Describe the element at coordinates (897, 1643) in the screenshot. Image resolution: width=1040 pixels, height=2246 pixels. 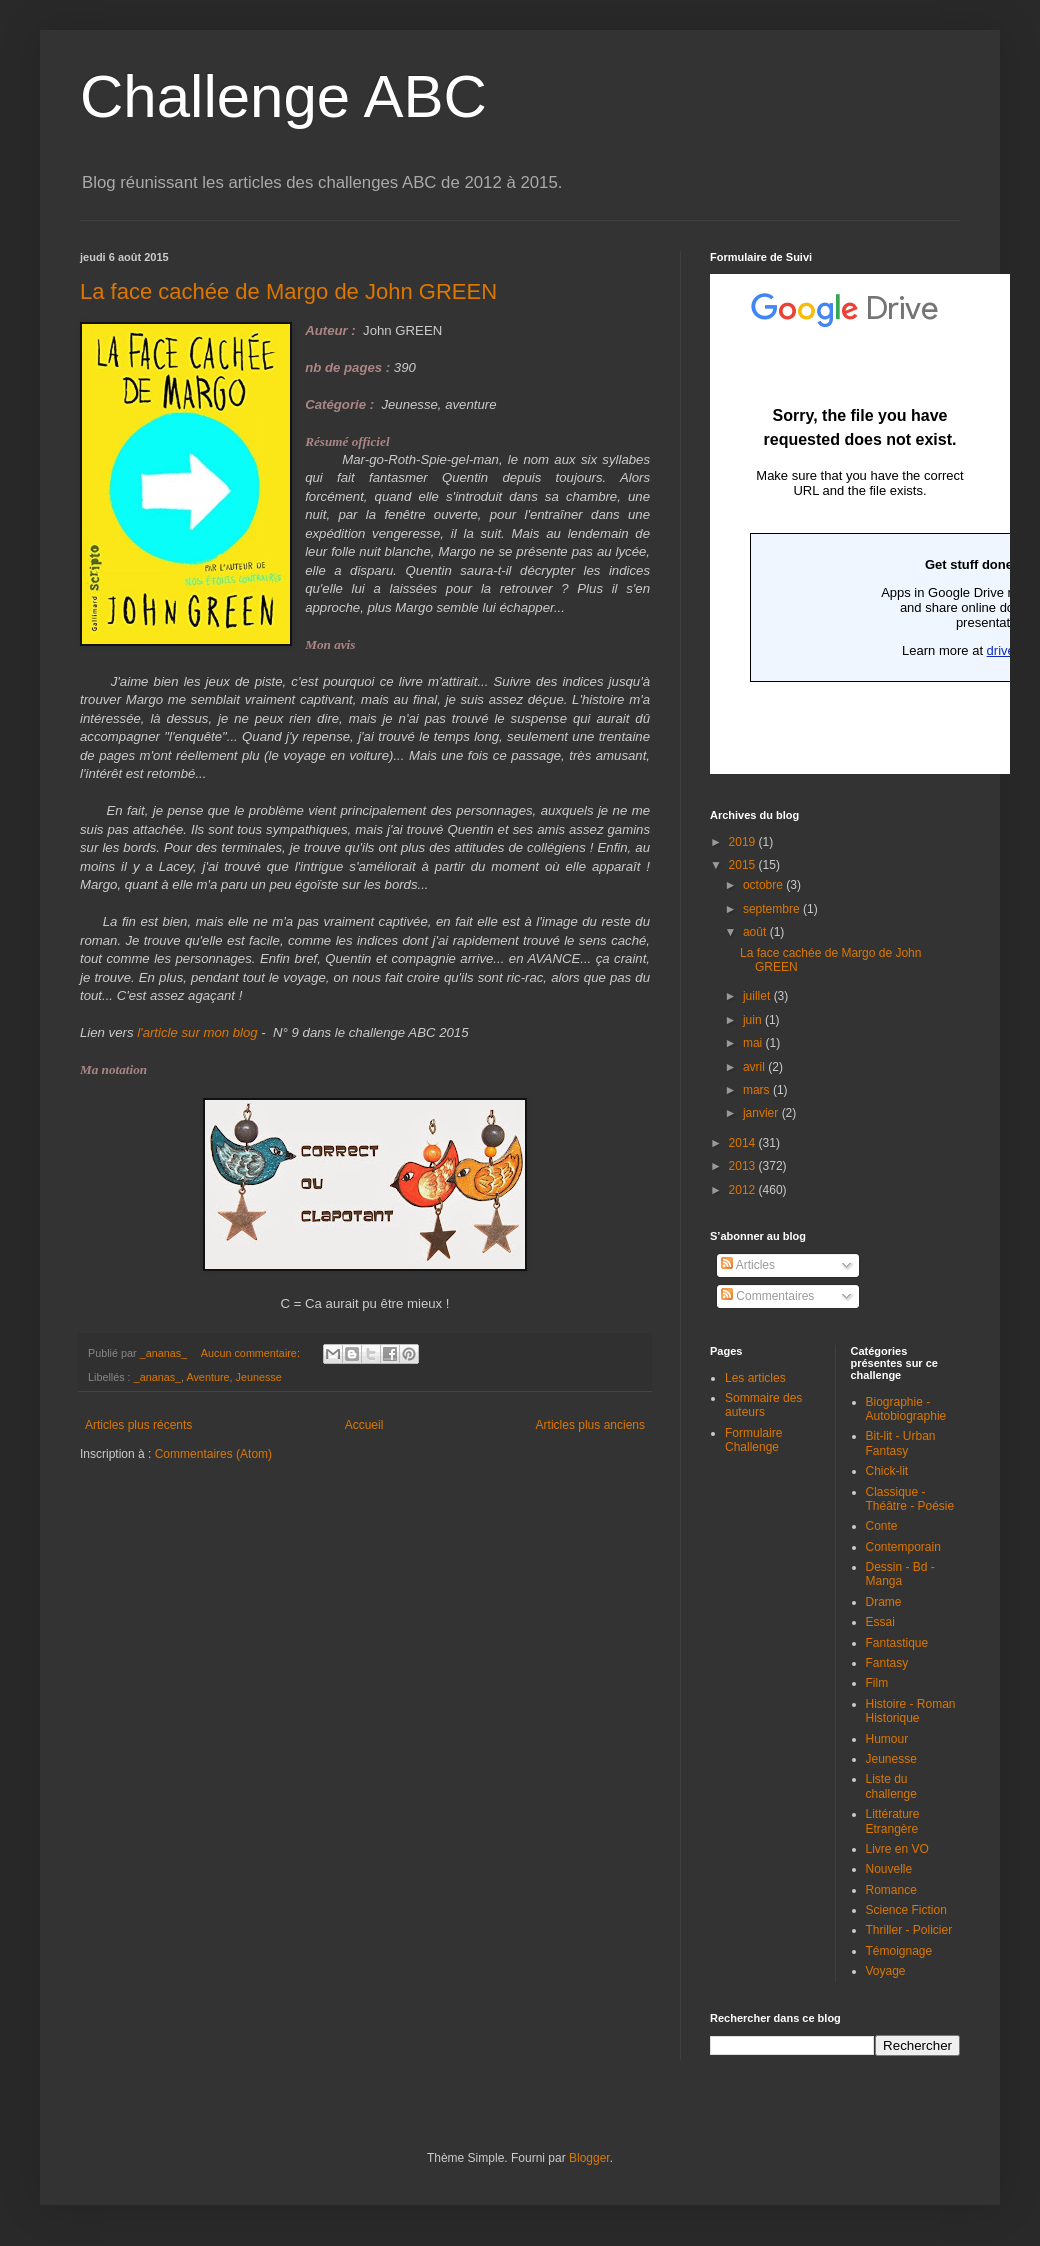
I see `Fantastique` at that location.